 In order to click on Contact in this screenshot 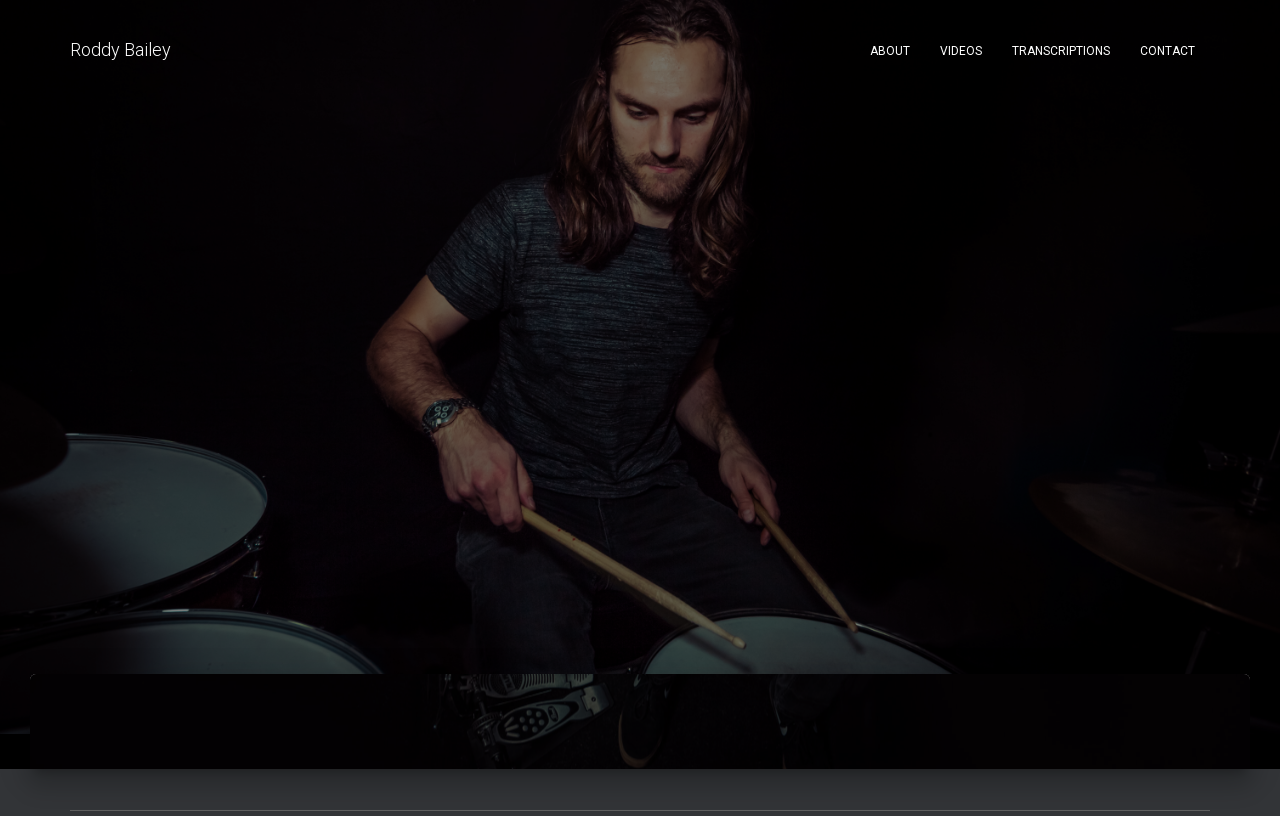, I will do `click(1167, 51)`.